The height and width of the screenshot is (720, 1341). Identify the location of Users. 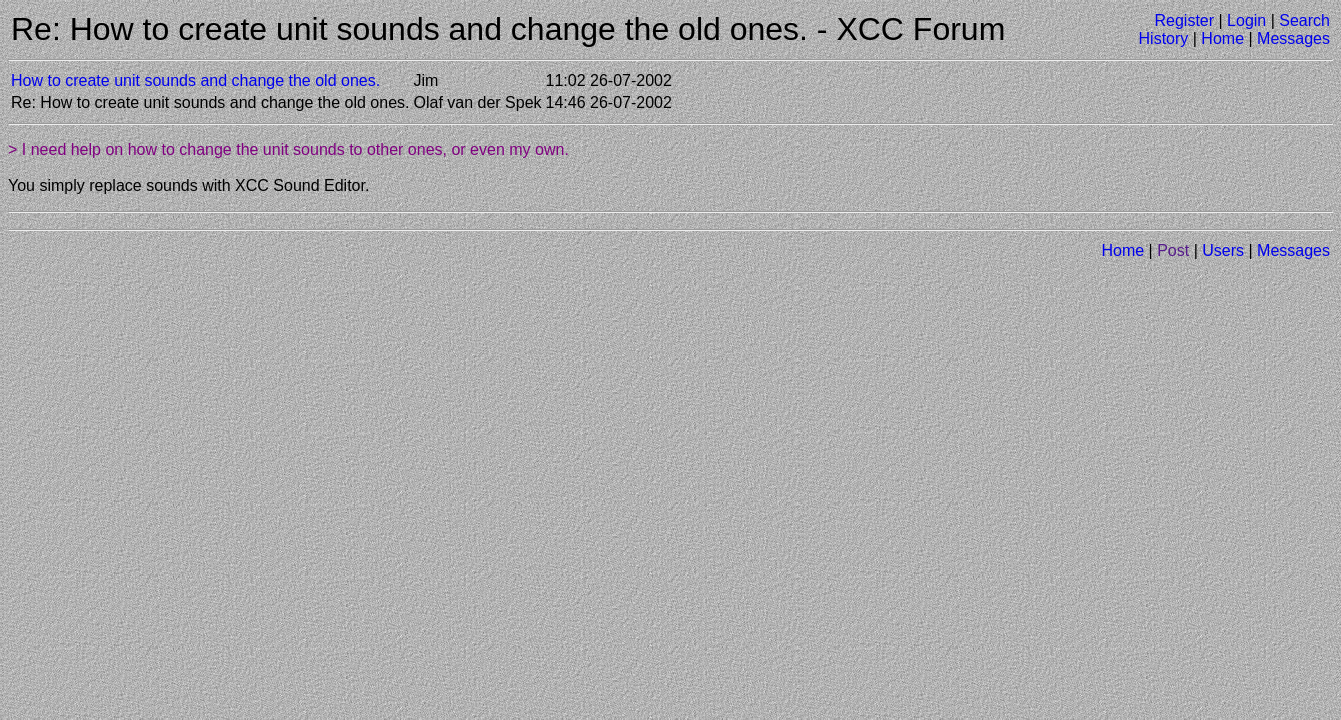
(1223, 250).